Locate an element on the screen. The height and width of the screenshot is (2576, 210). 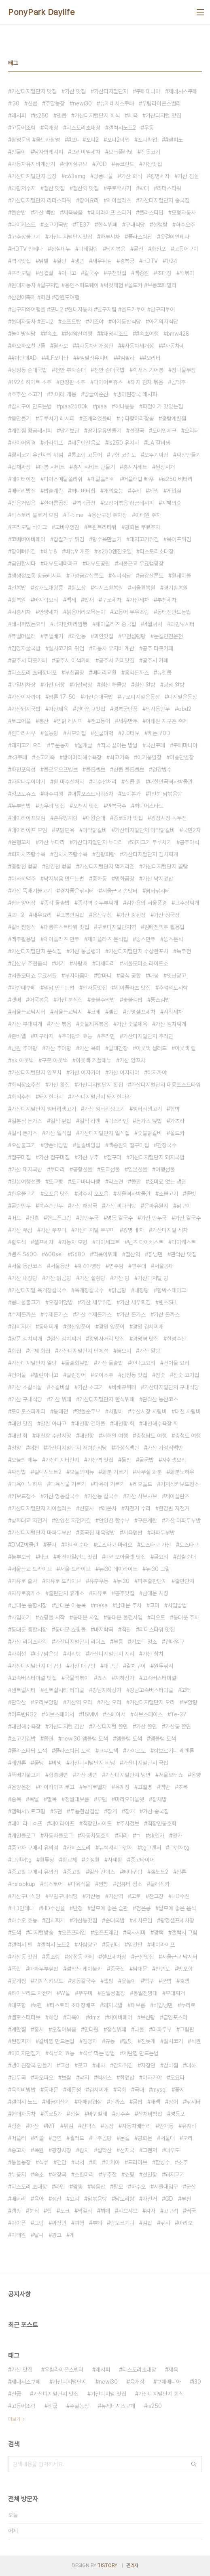
건어물 is located at coordinates (18, 1375).